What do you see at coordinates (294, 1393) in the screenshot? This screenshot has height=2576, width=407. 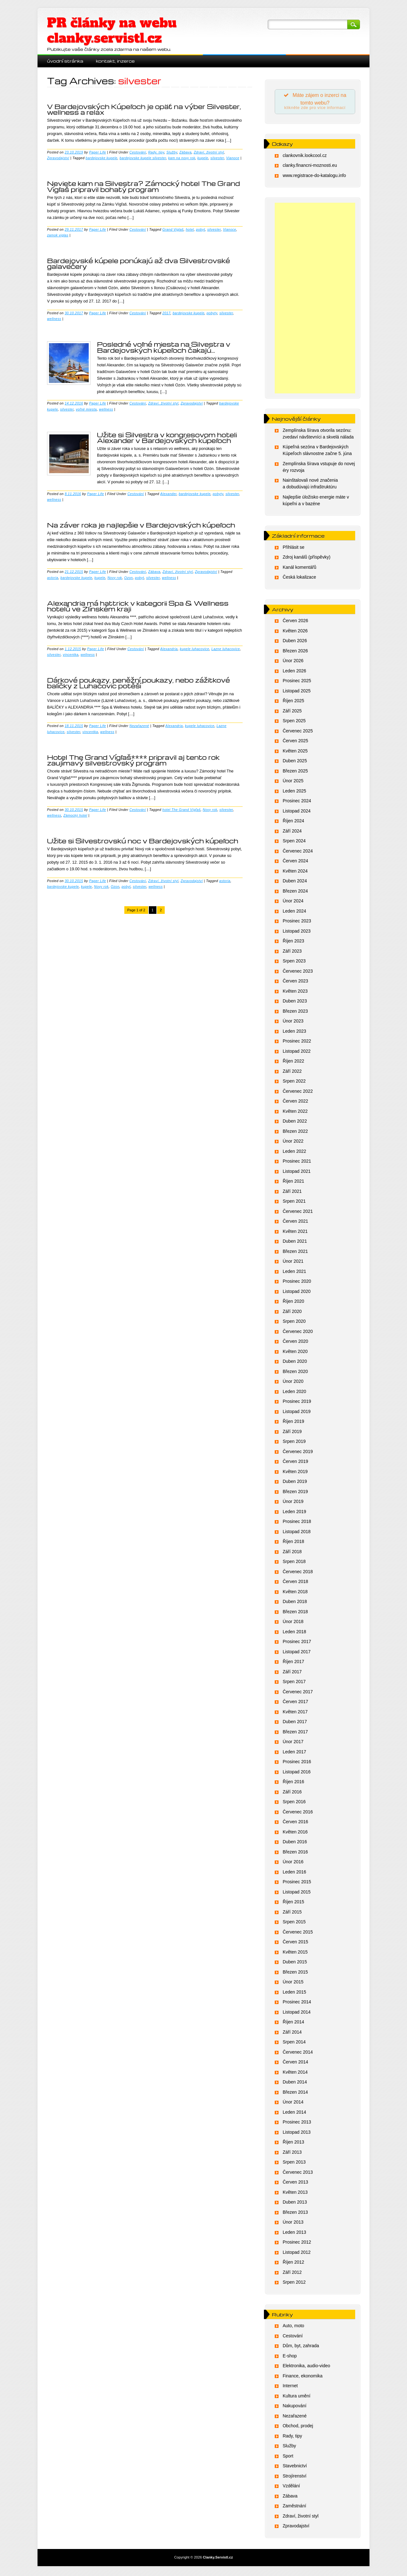 I see `Leden 2020` at bounding box center [294, 1393].